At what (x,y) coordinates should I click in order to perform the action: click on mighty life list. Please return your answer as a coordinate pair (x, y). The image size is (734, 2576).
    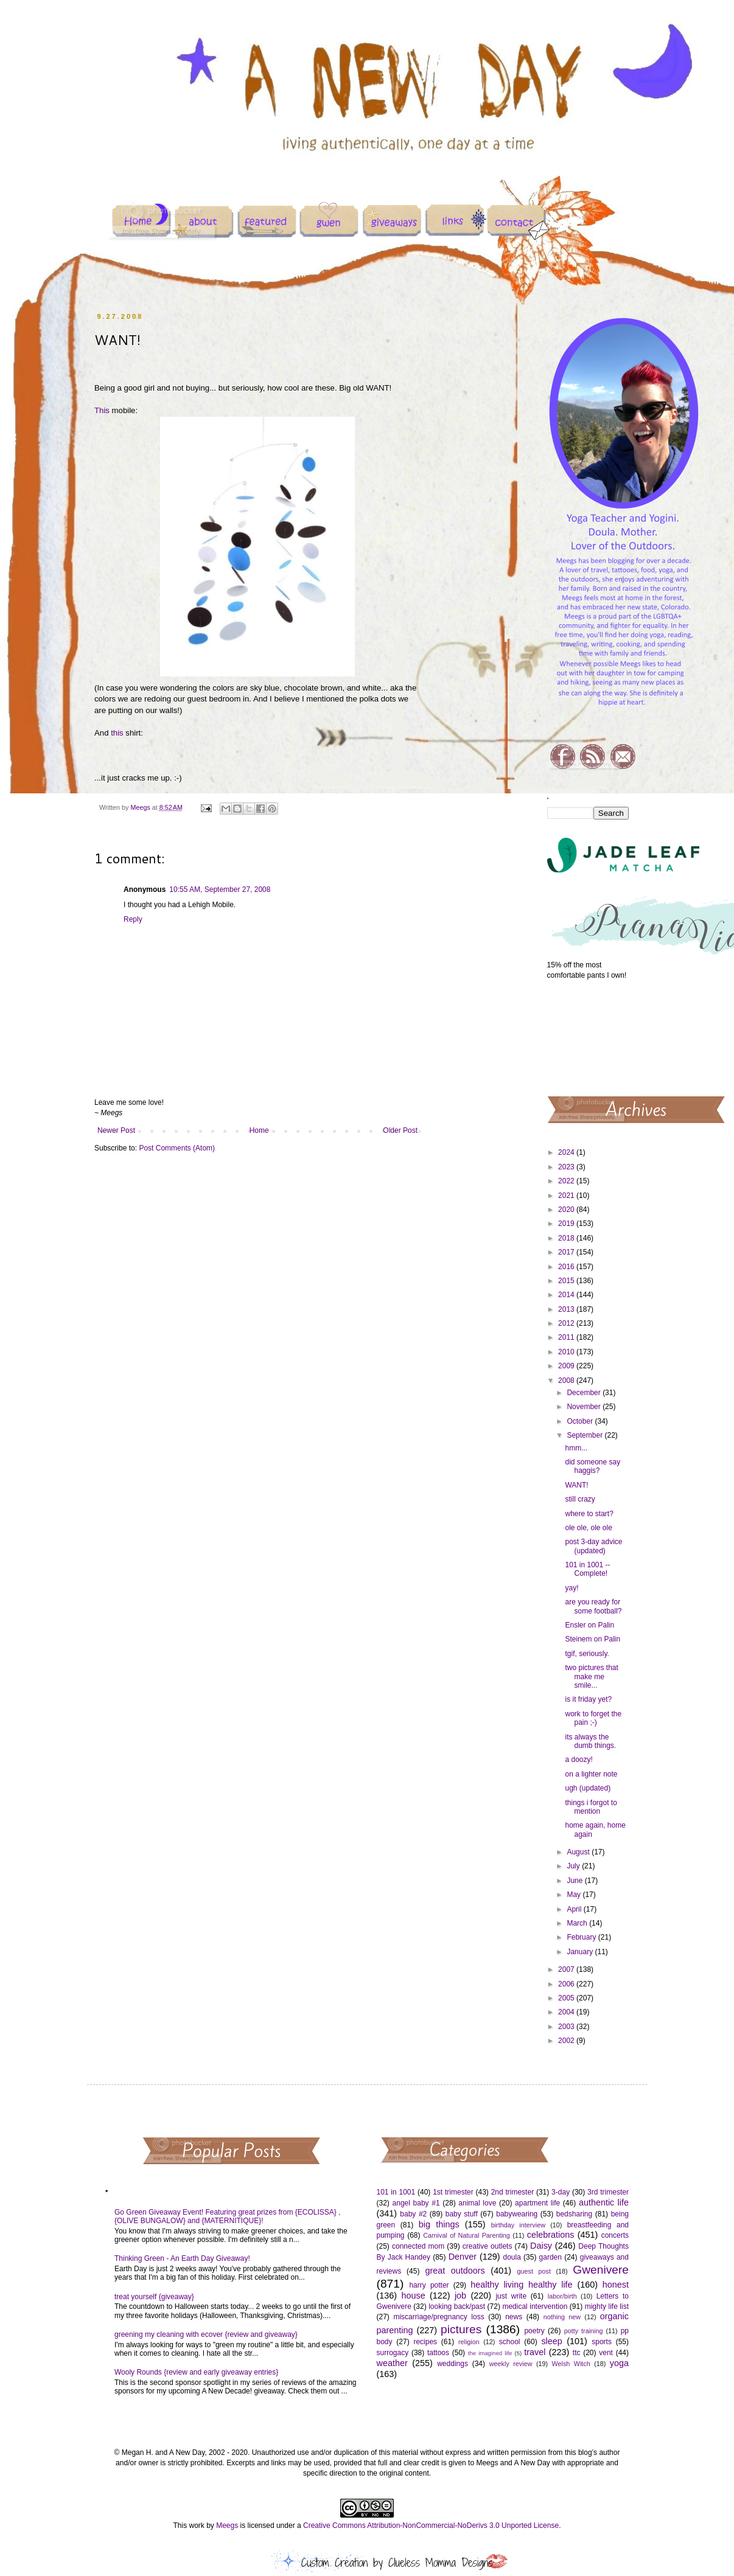
    Looking at the image, I should click on (607, 2306).